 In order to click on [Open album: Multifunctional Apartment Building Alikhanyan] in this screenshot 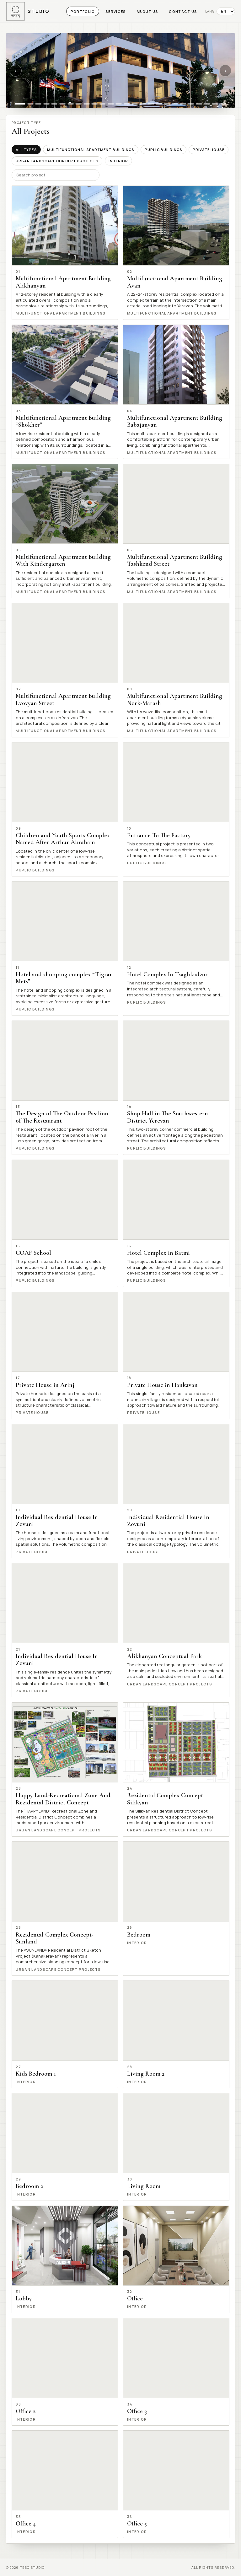, I will do `click(65, 253)`.